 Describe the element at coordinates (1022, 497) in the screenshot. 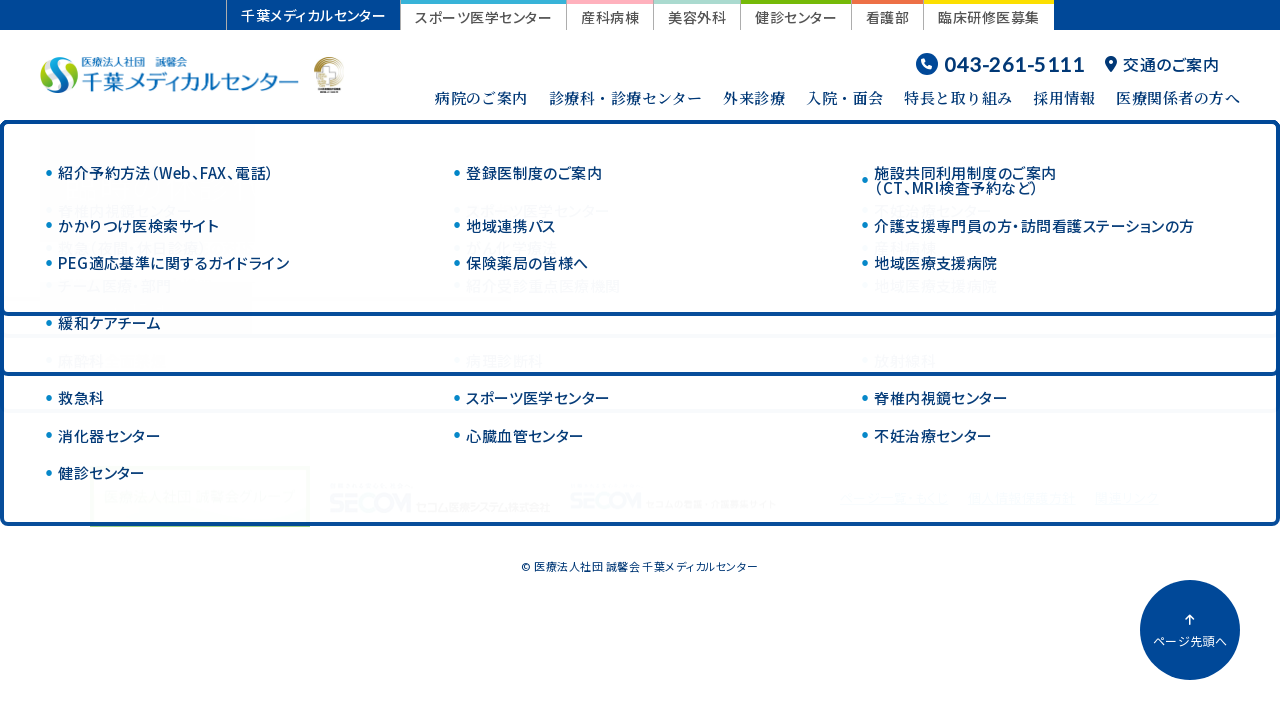

I see `個人情報保護方針` at that location.